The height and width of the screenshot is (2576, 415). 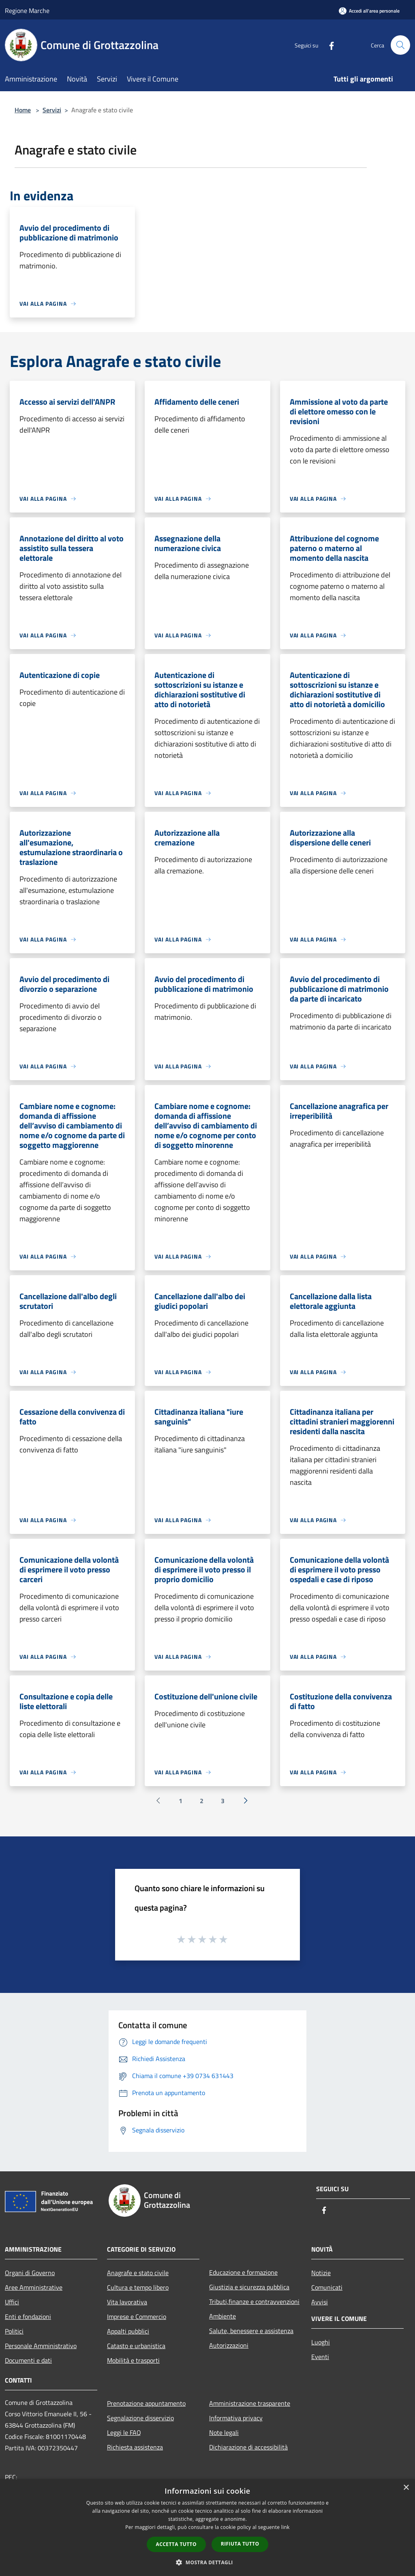 I want to click on Personale Amministrativo, so click(x=41, y=2346).